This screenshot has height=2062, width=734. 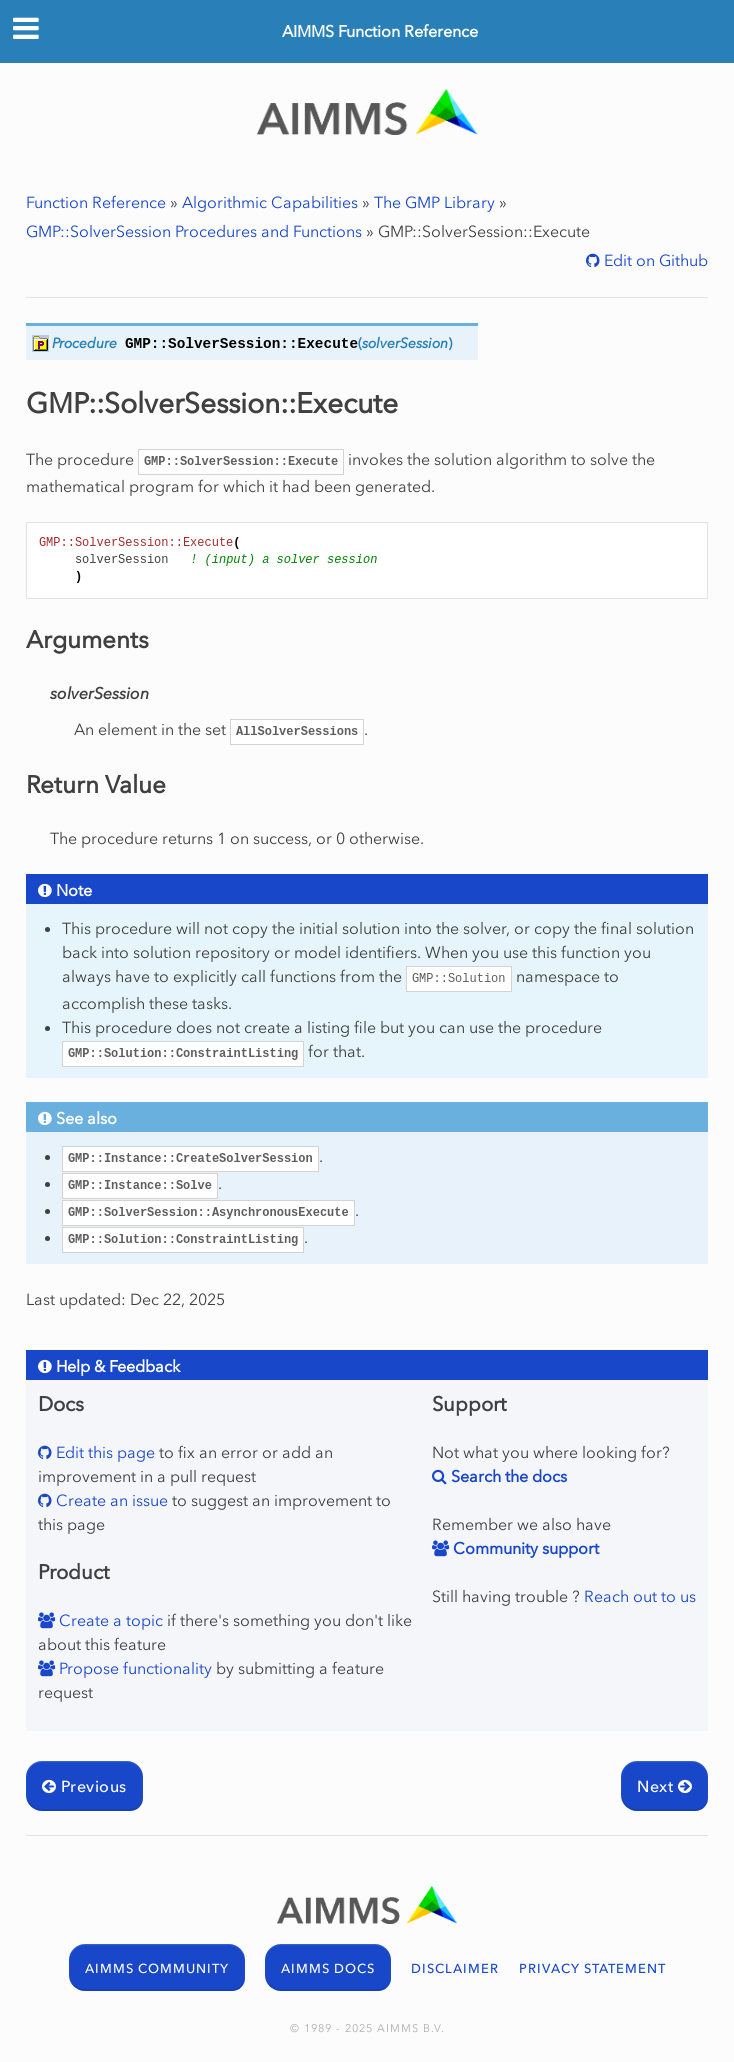 I want to click on Propose functionality, so click(x=133, y=1668).